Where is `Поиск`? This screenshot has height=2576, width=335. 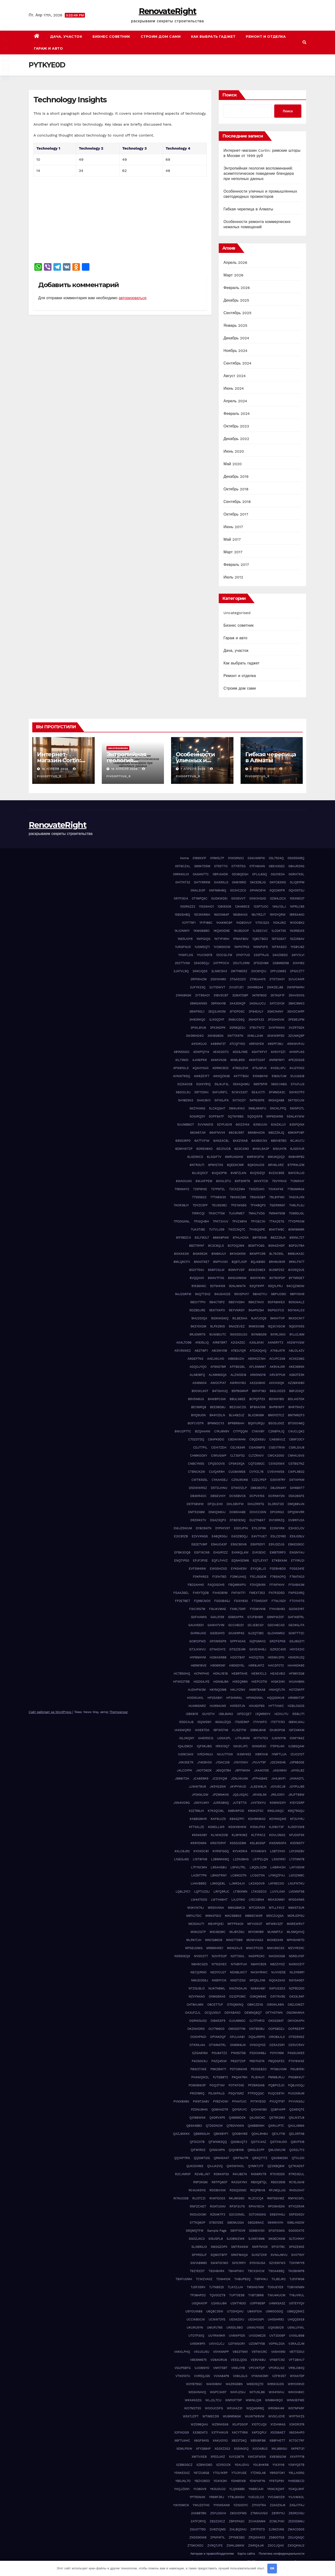
Поиск is located at coordinates (229, 95).